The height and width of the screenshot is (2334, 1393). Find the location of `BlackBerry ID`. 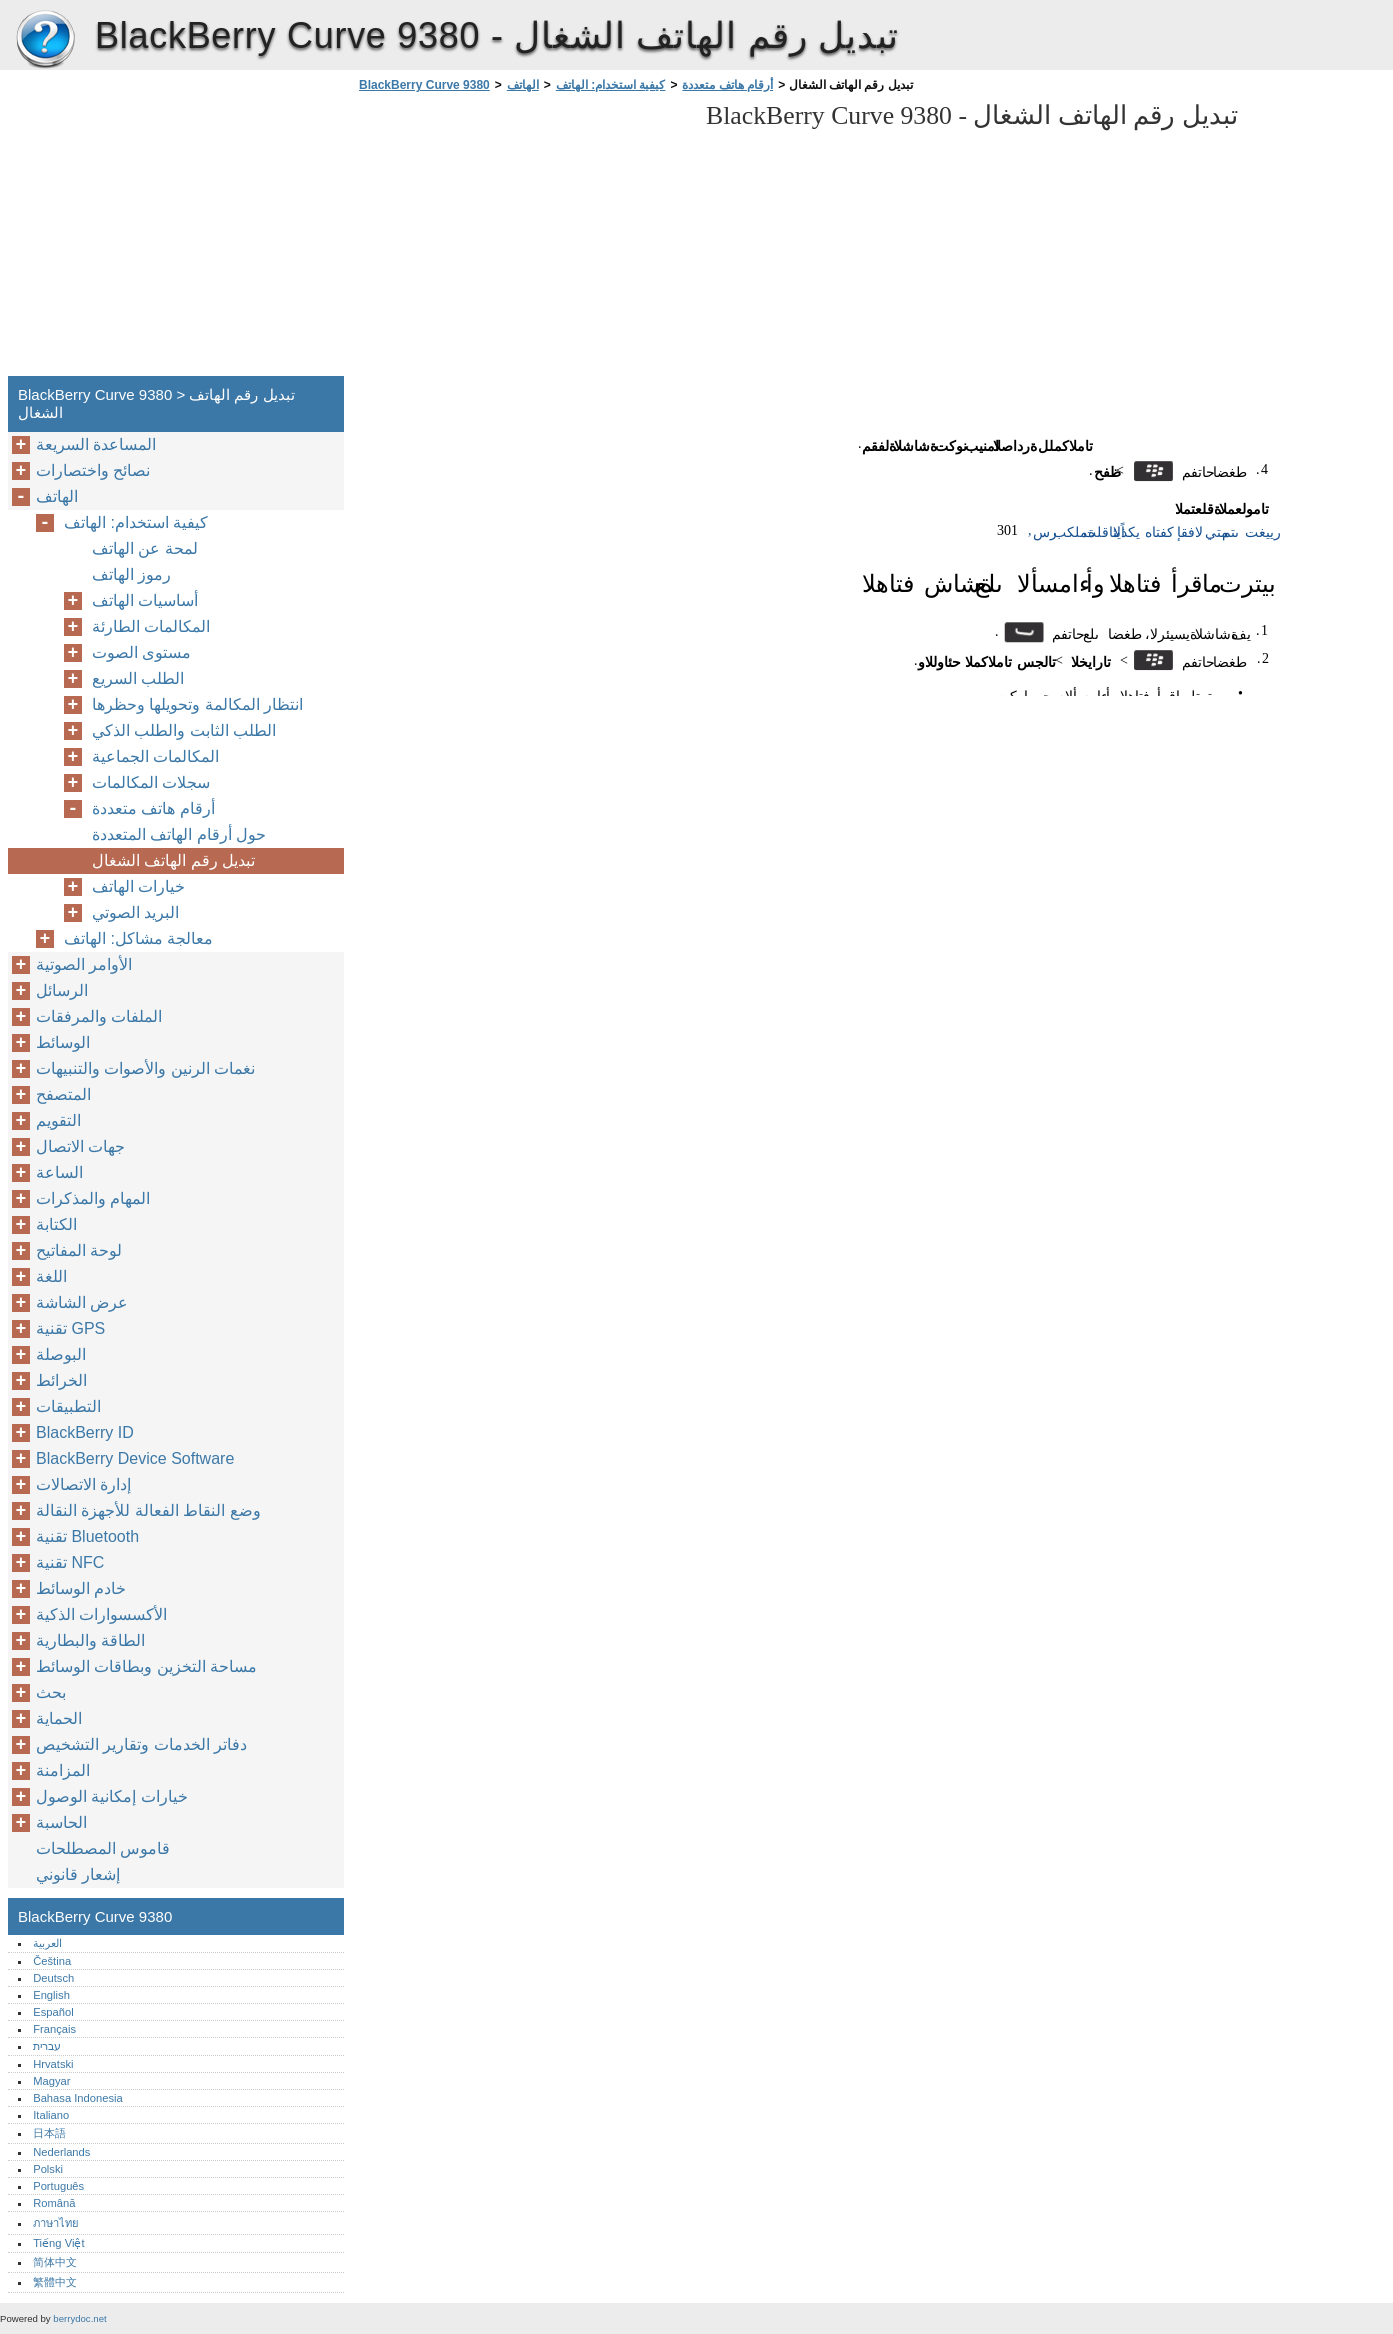

BlackBerry ID is located at coordinates (85, 1432).